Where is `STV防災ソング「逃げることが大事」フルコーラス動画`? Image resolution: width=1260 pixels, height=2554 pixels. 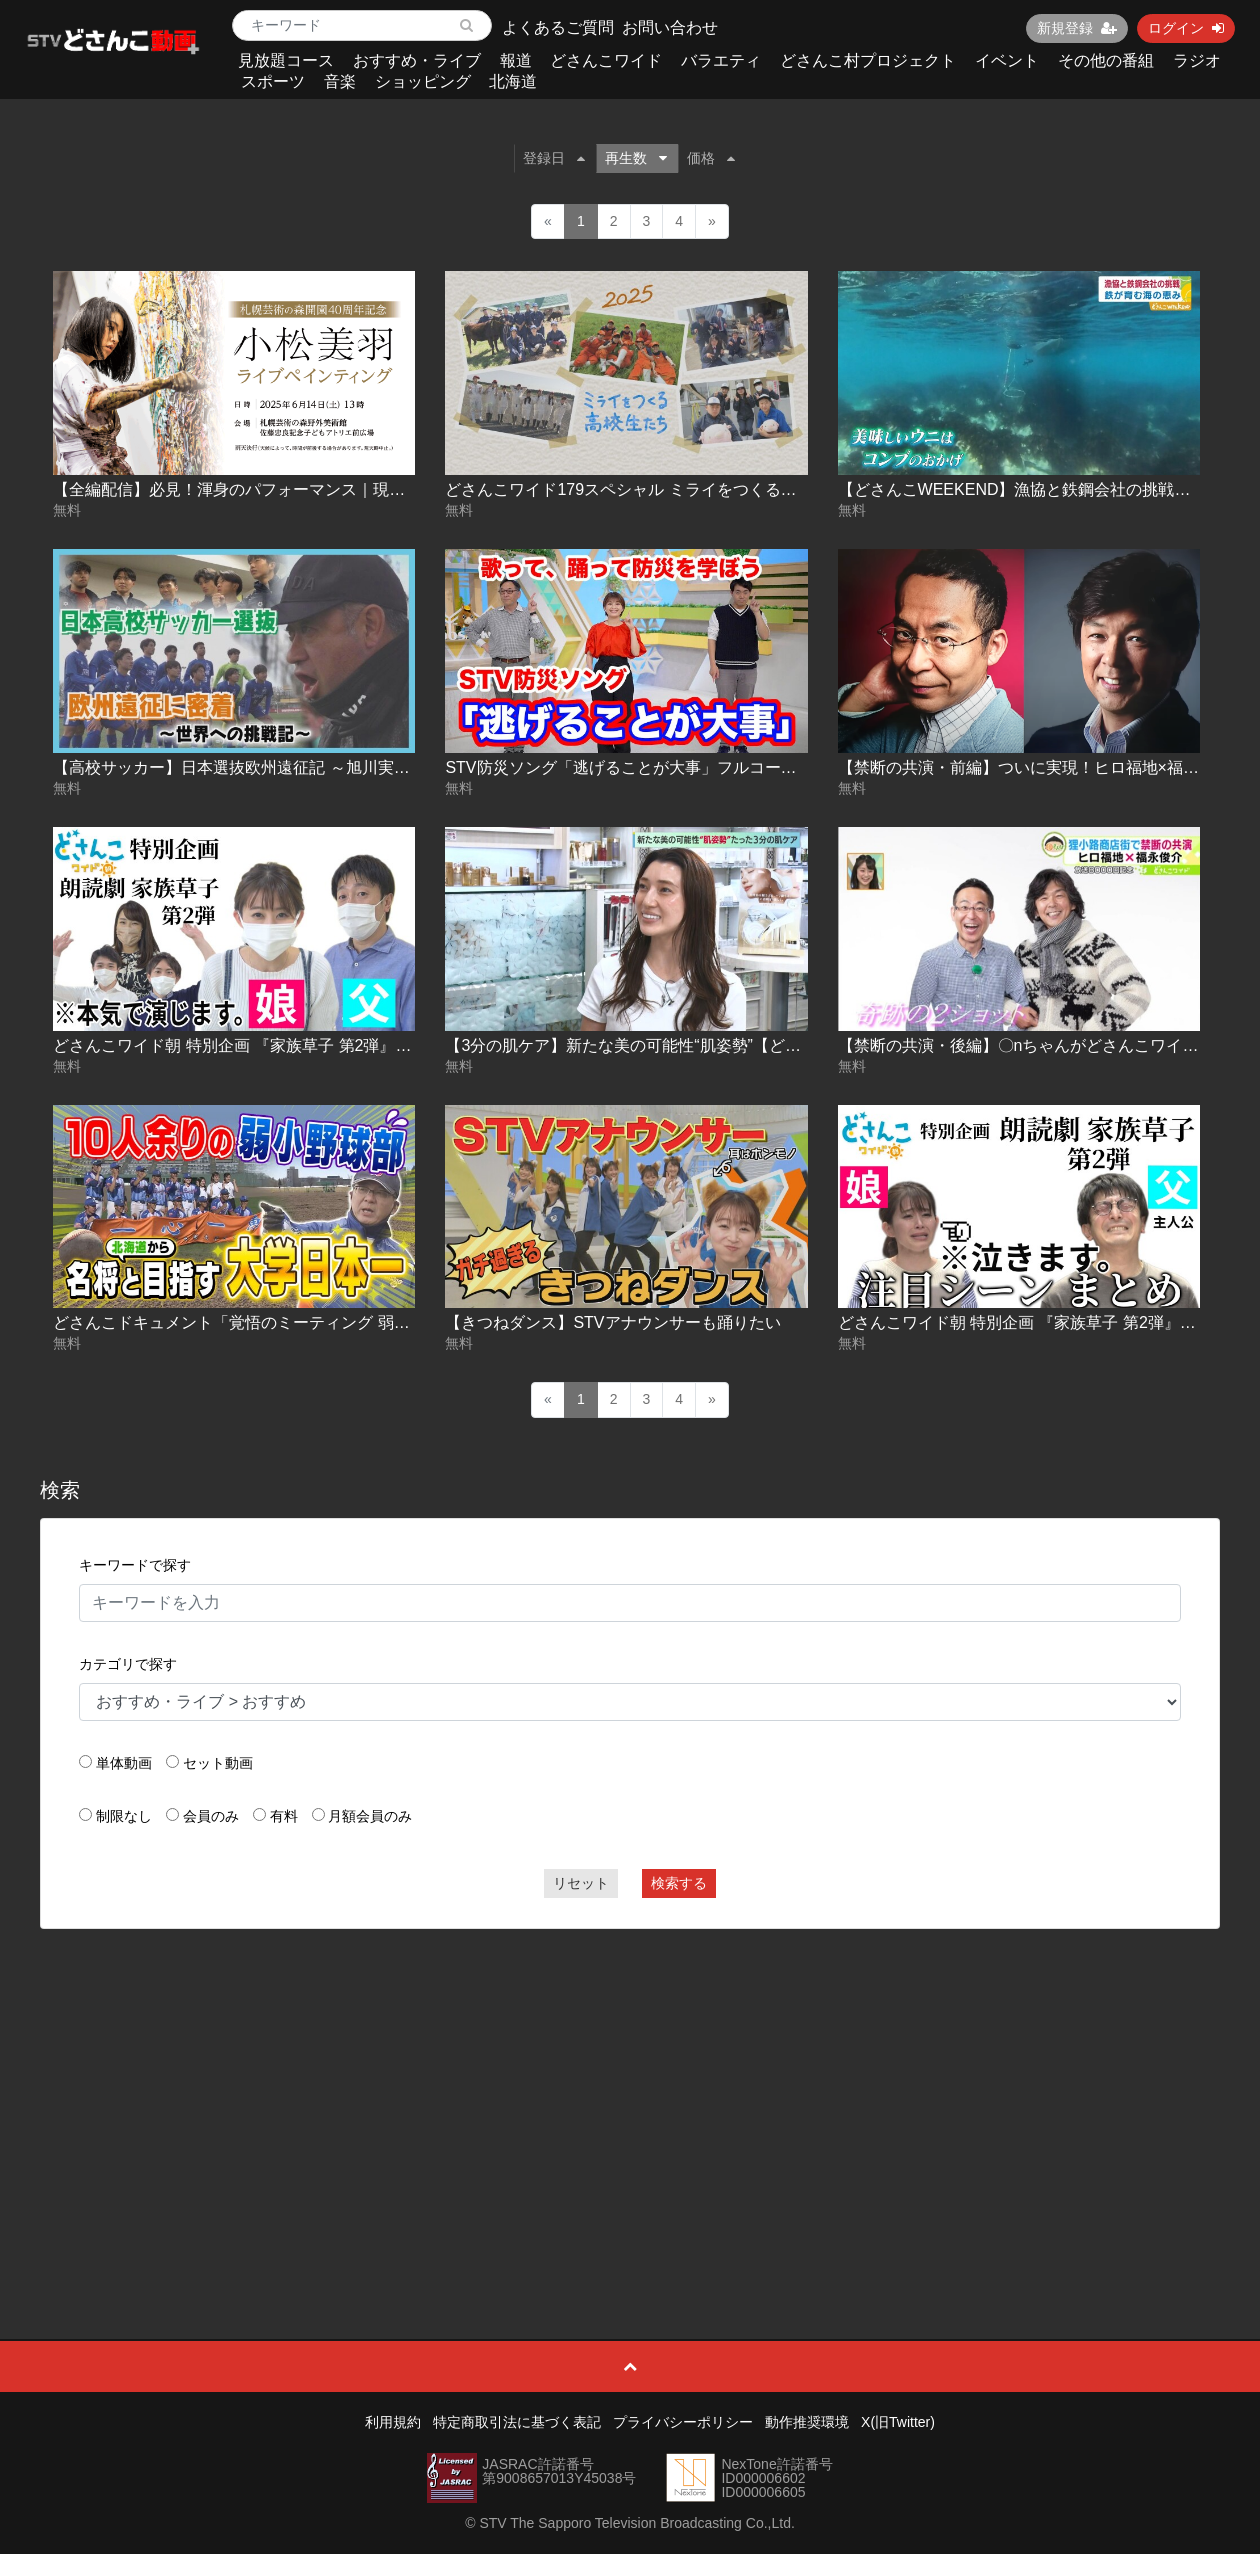
STV防災ソング「逃げることが大事」フルコーラス動画 is located at coordinates (644, 767).